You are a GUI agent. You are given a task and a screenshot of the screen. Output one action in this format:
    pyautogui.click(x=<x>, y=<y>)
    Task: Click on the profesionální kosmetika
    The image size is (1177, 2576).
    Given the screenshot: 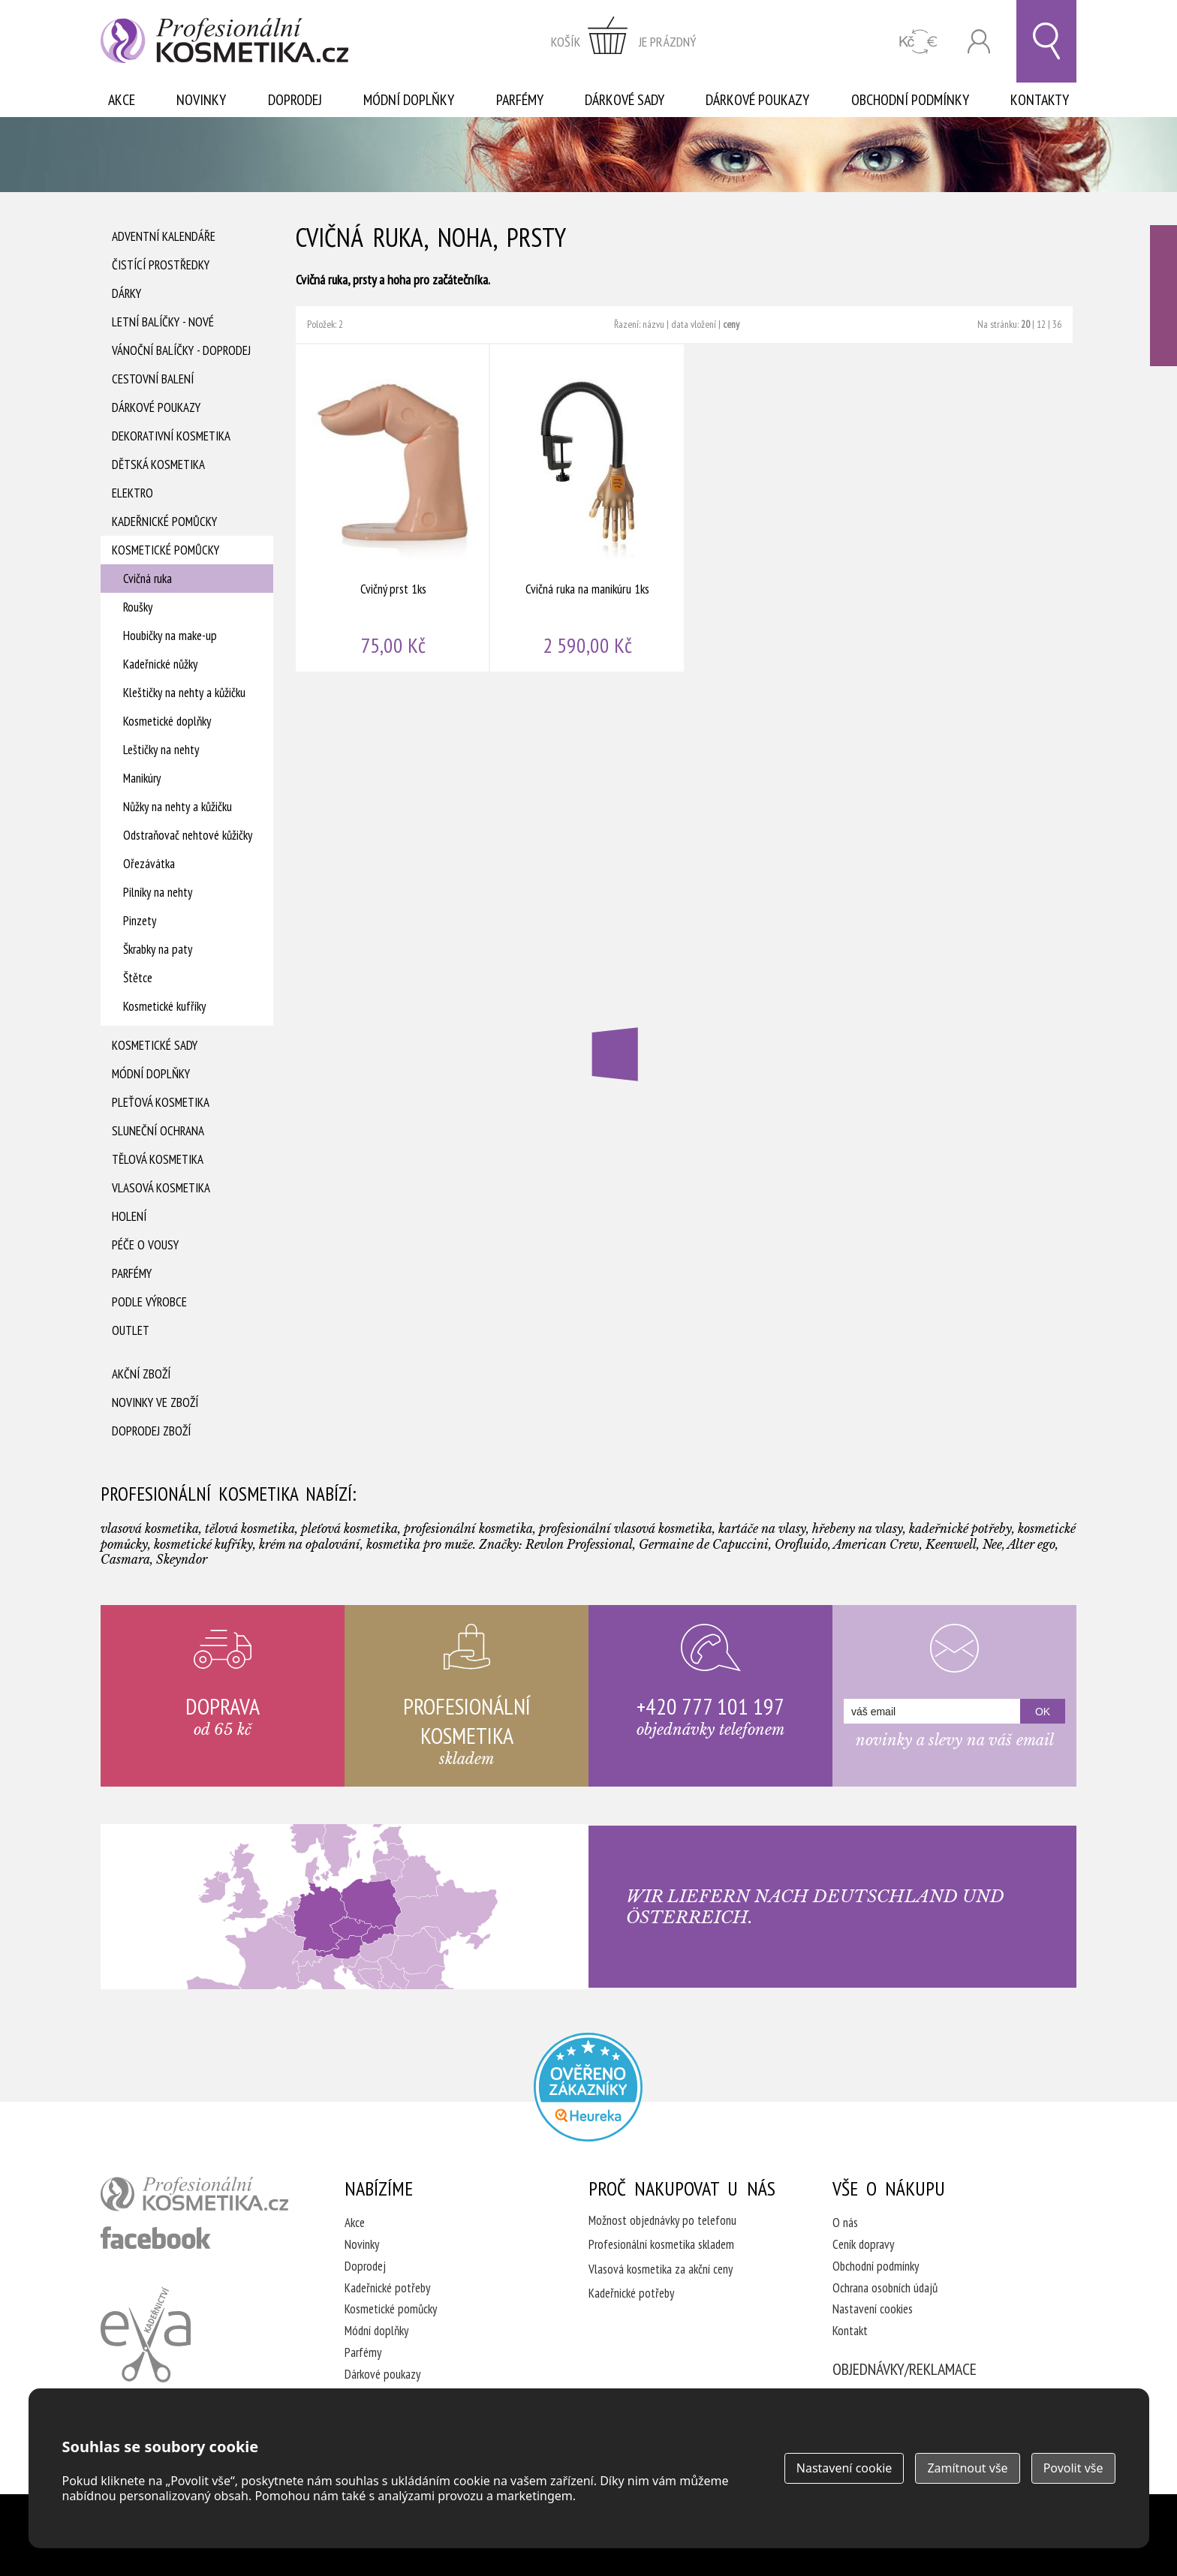 What is the action you would take?
    pyautogui.click(x=194, y=2194)
    